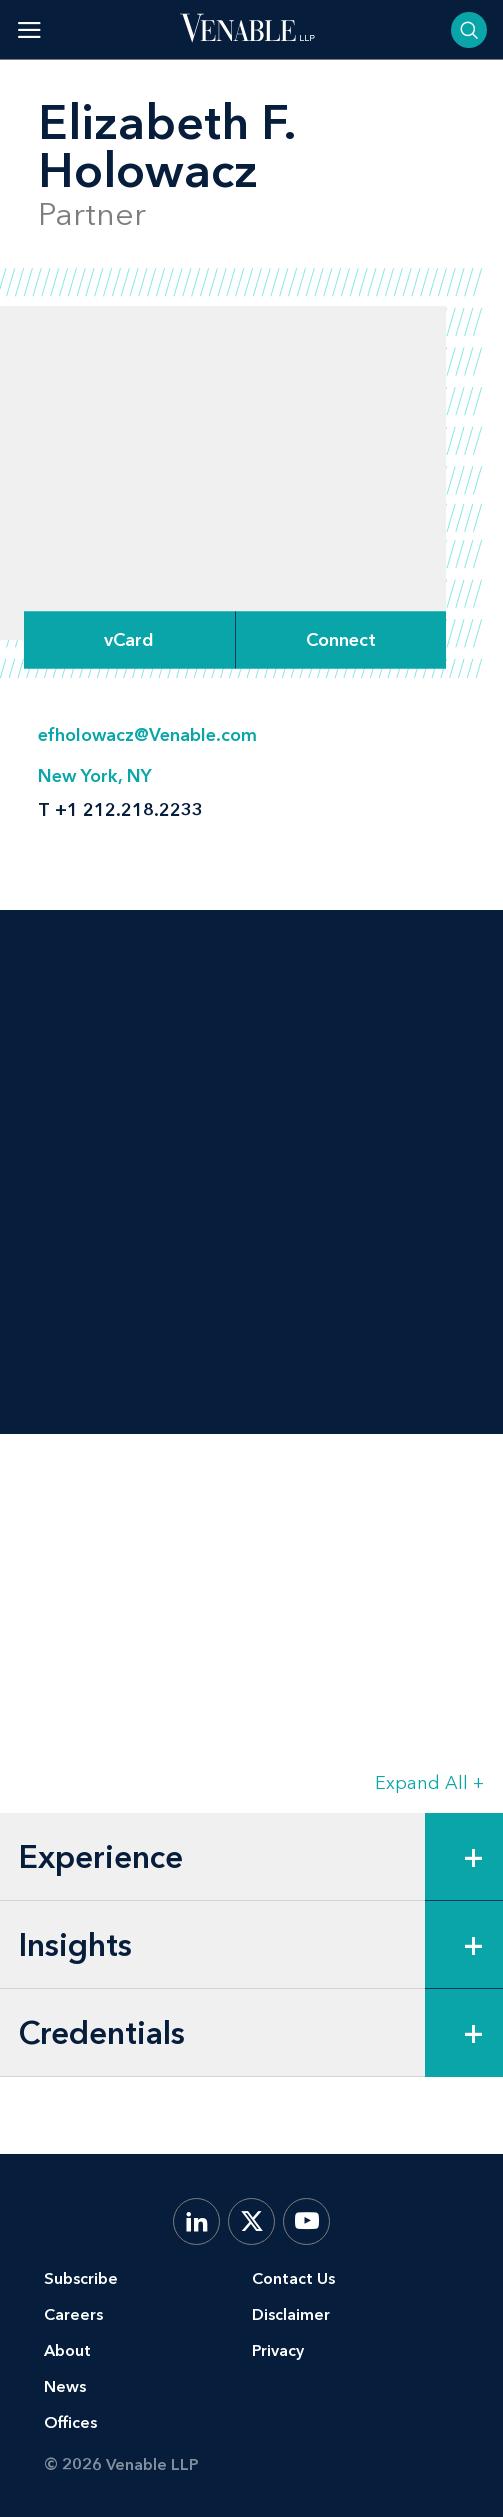  I want to click on [YouTube], so click(306, 2221).